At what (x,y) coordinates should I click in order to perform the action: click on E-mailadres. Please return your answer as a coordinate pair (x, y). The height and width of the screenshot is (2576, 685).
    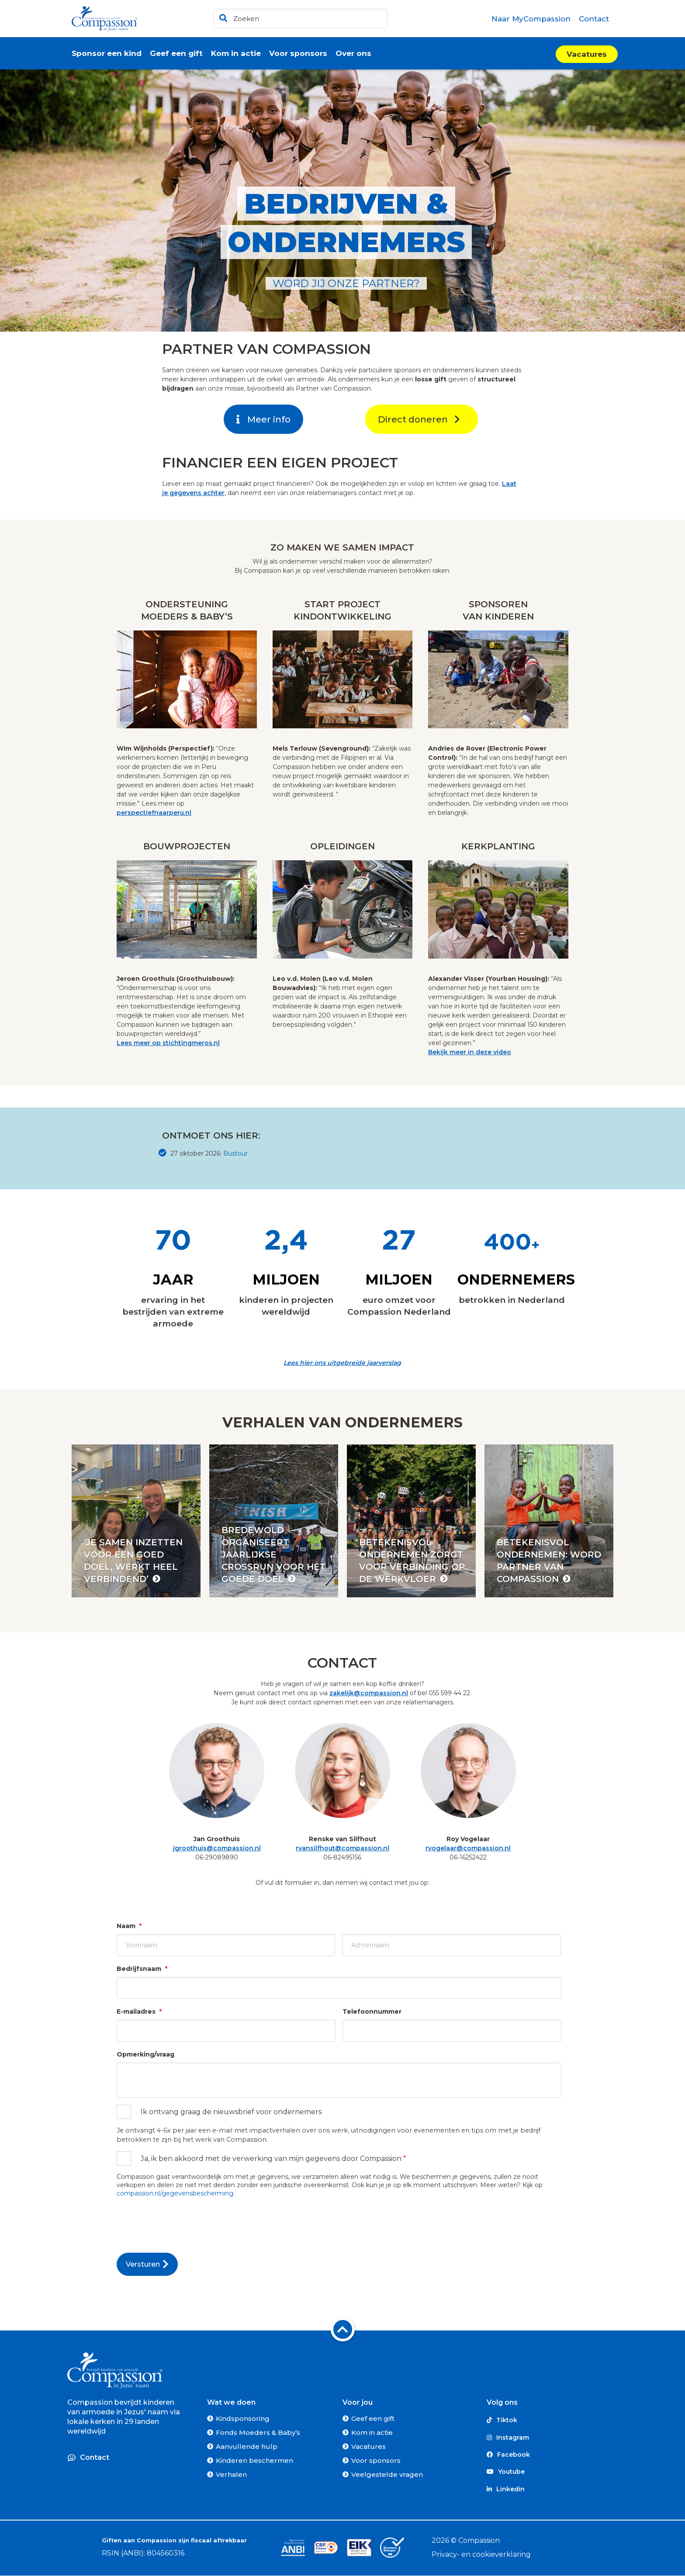
    Looking at the image, I should click on (139, 2011).